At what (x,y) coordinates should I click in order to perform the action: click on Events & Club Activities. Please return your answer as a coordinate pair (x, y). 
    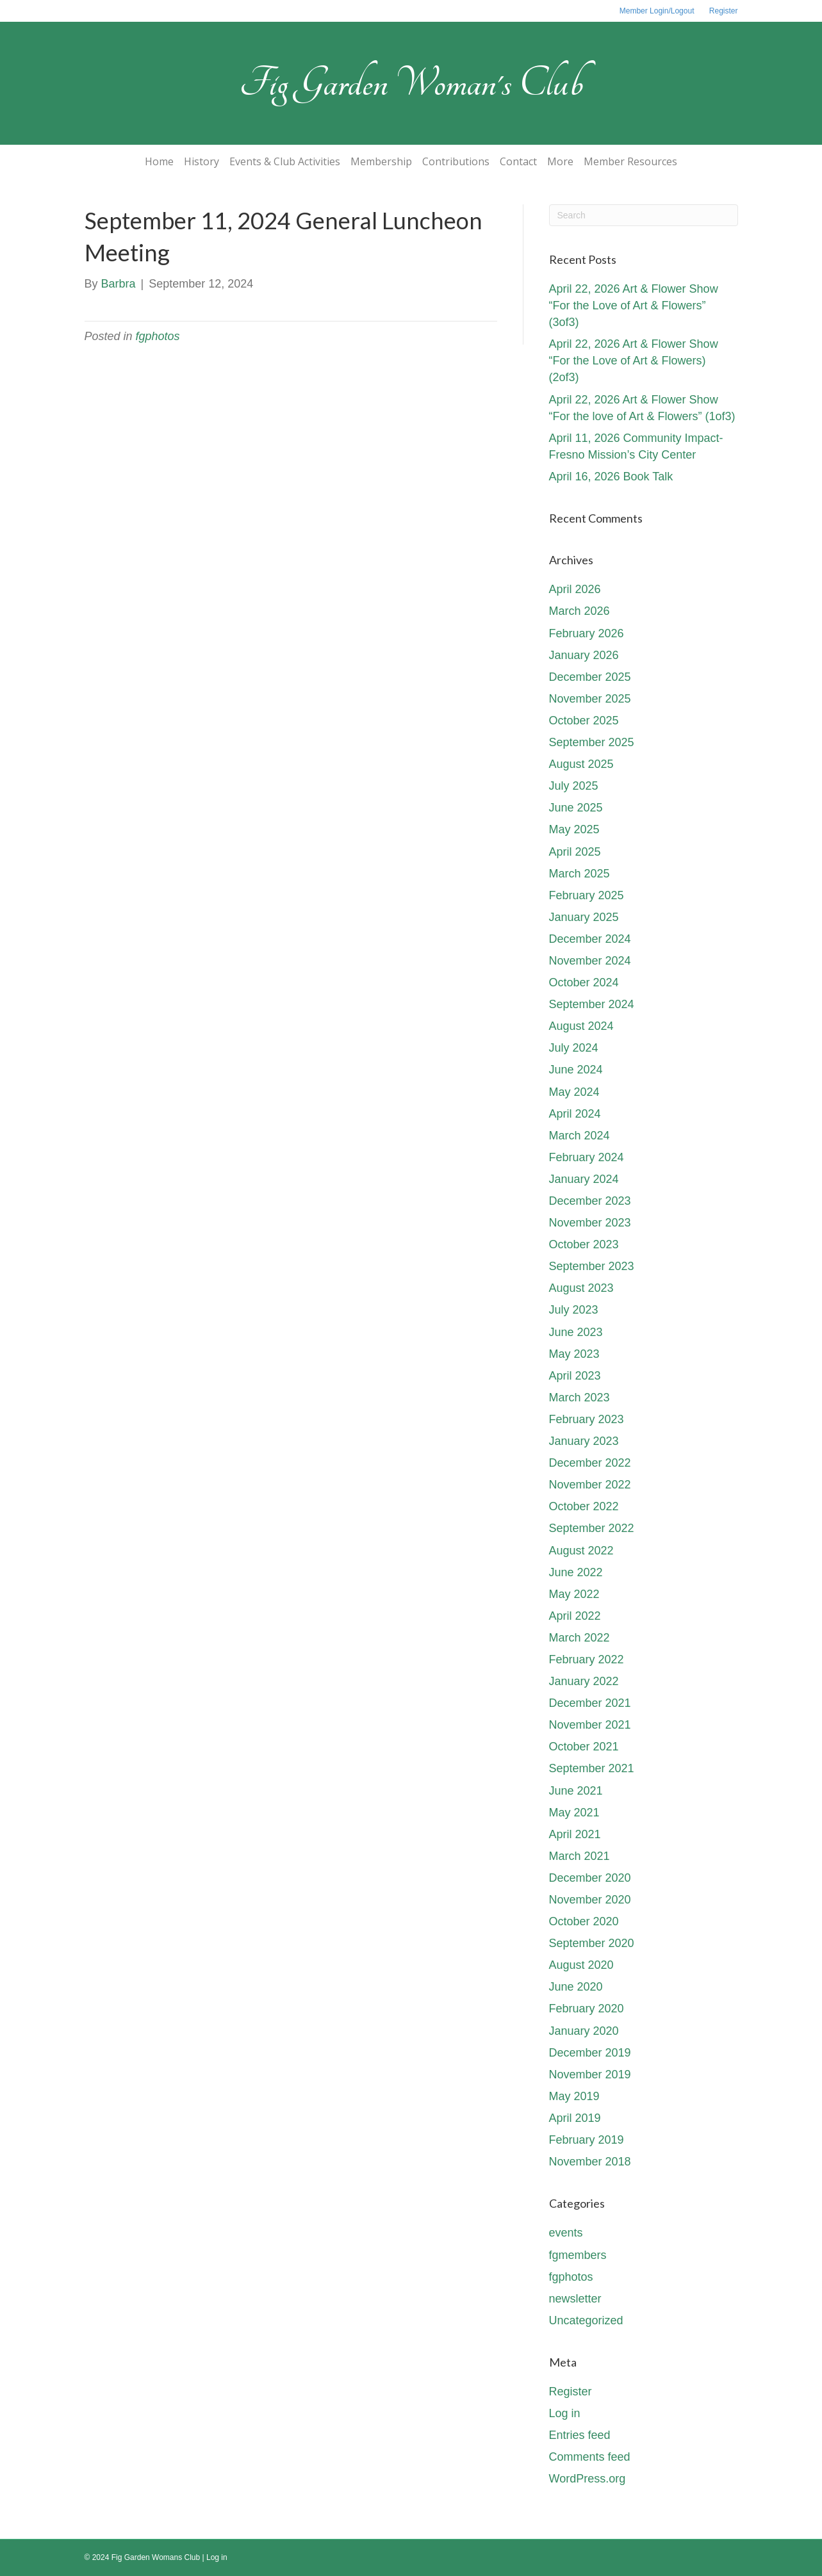
    Looking at the image, I should click on (284, 161).